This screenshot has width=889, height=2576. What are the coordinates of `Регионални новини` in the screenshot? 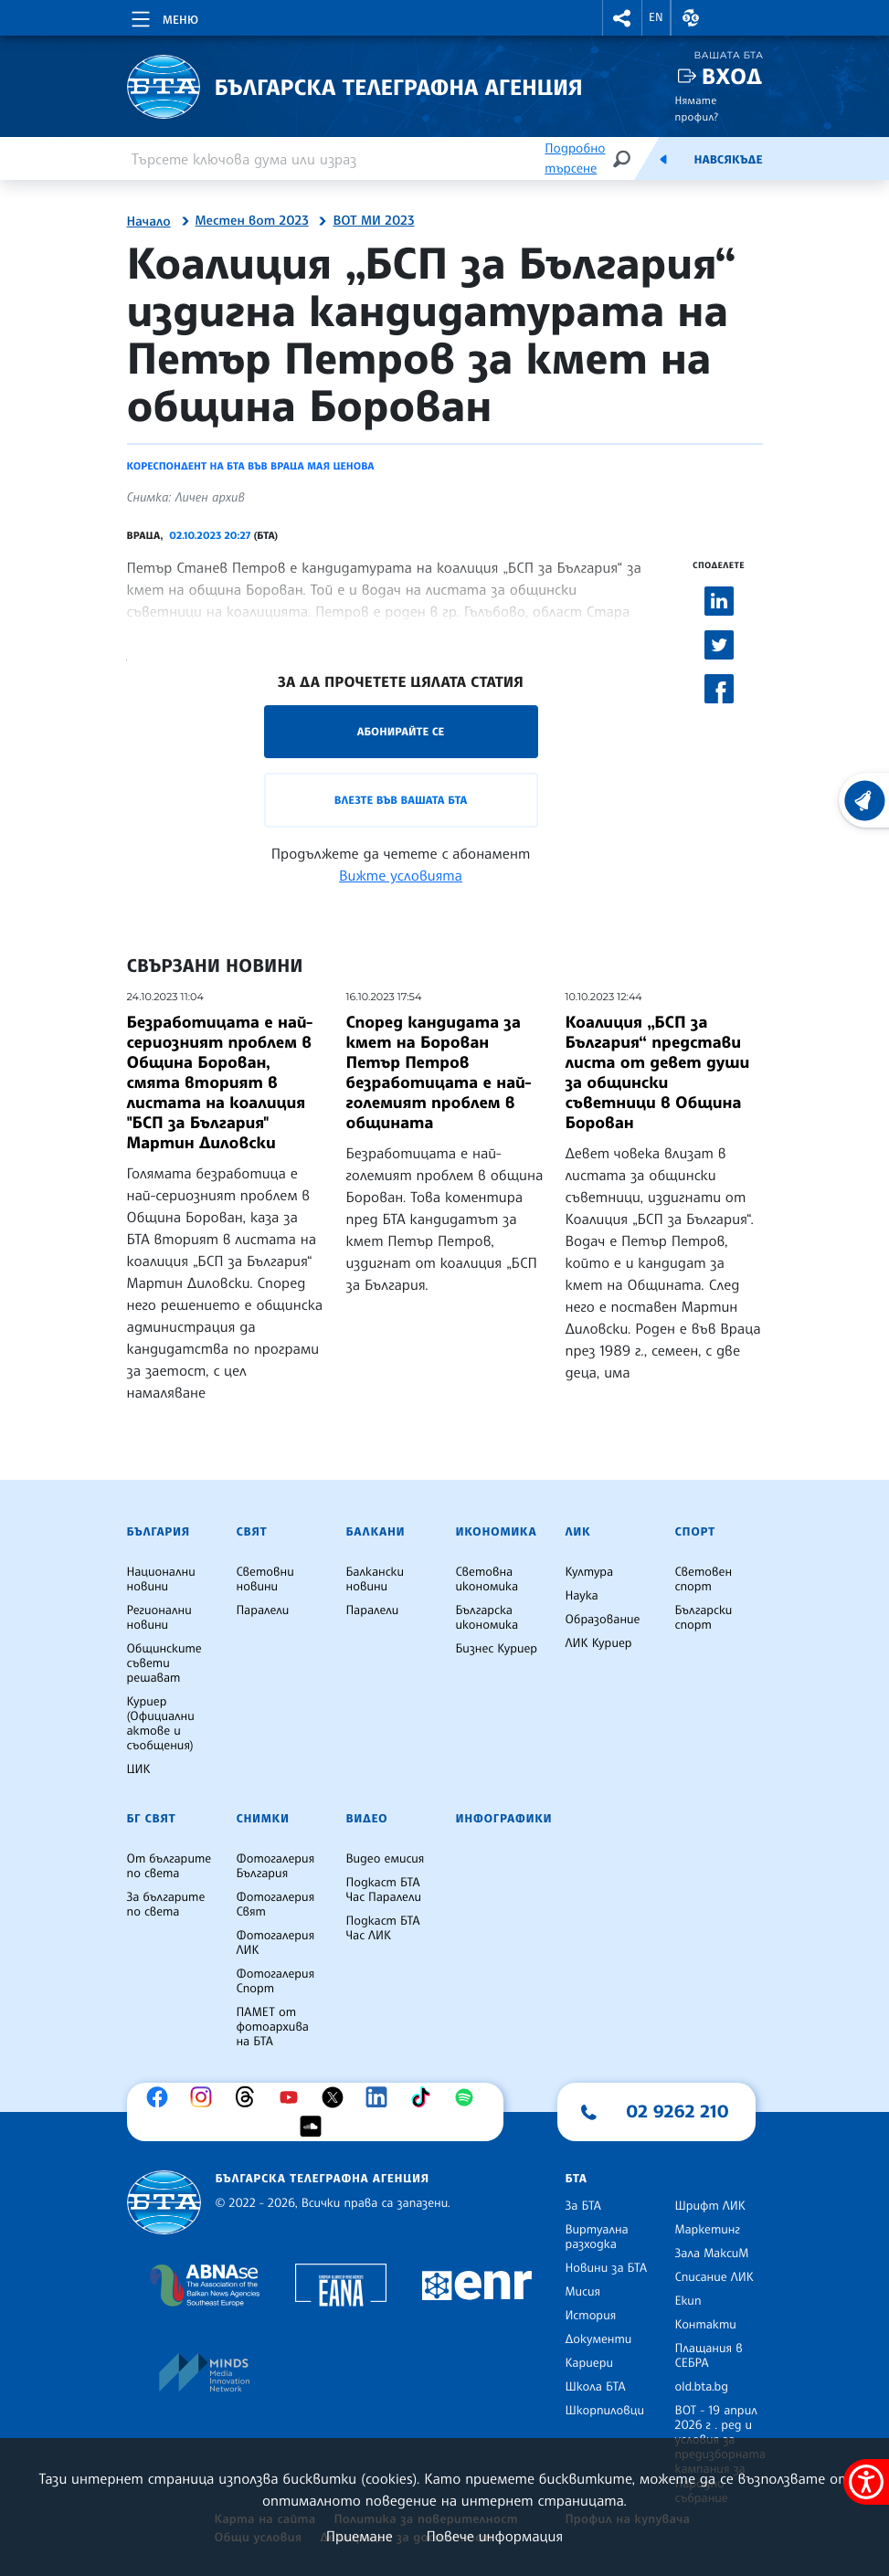 It's located at (159, 1617).